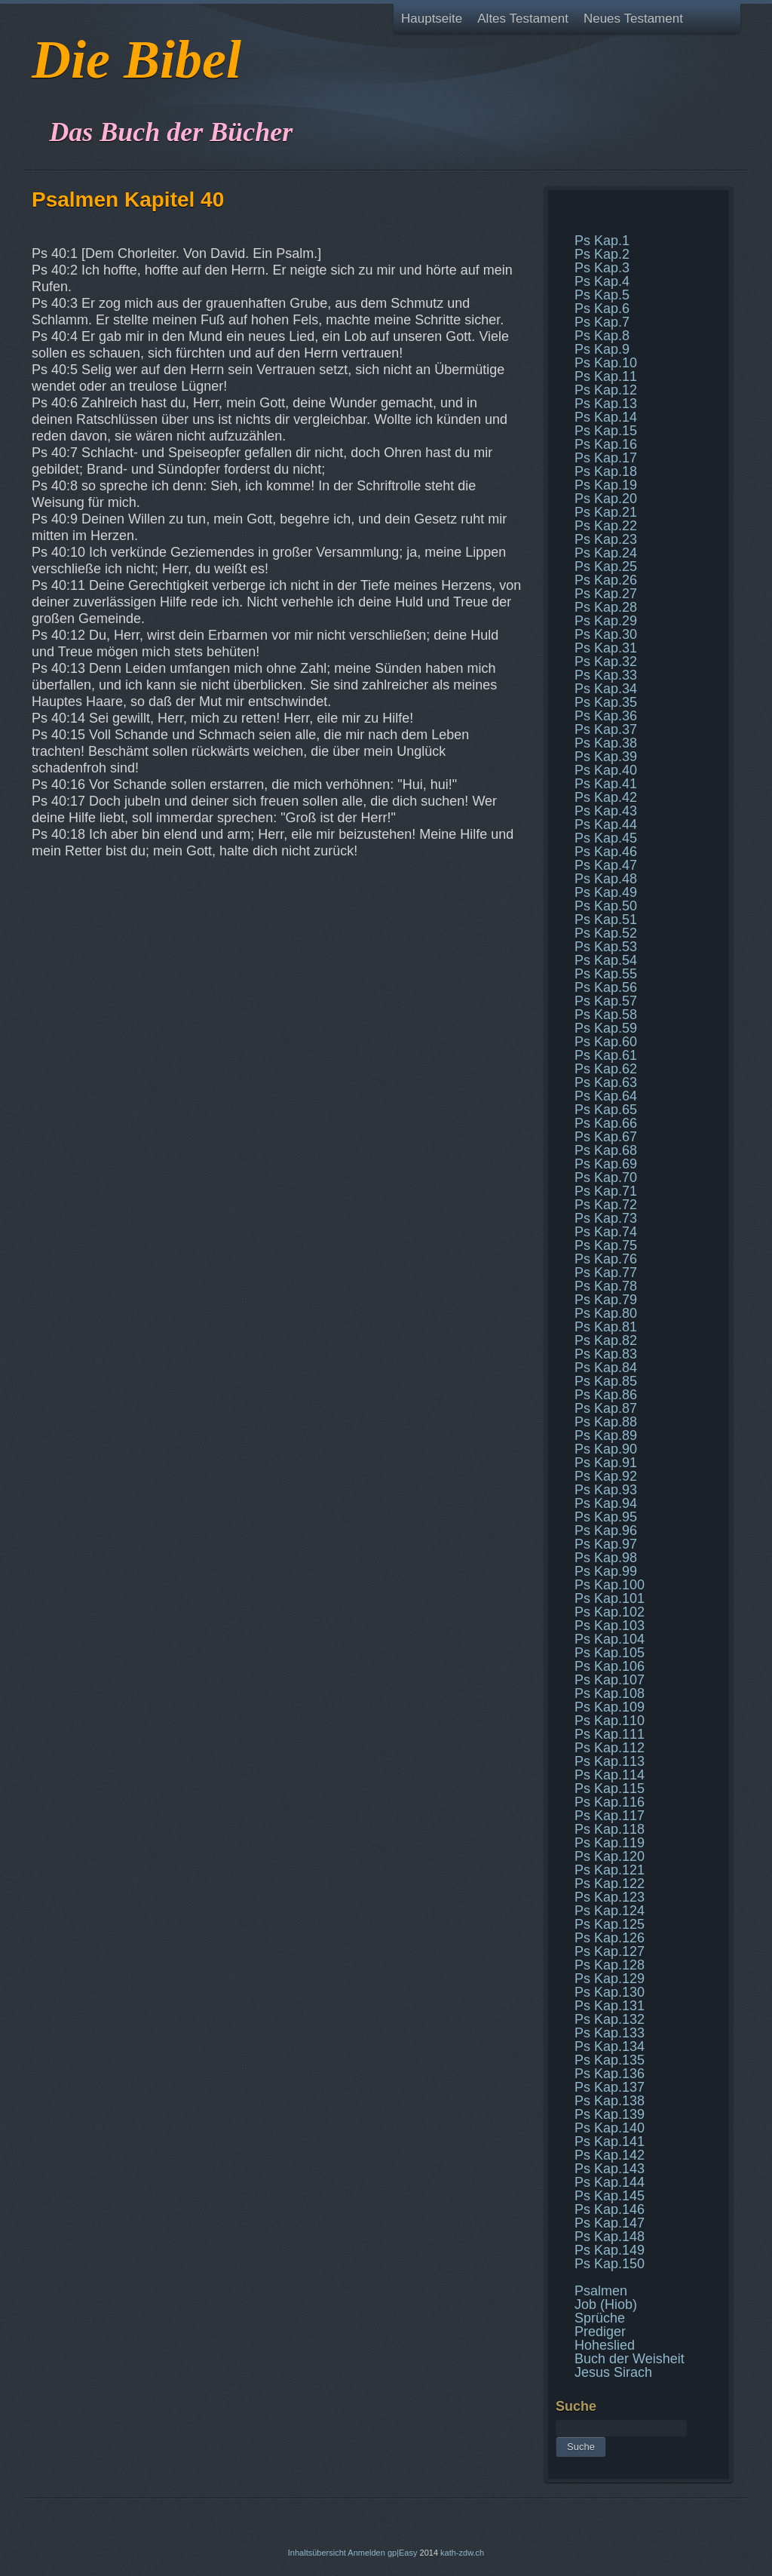  Describe the element at coordinates (605, 661) in the screenshot. I see `Ps Kap.32` at that location.